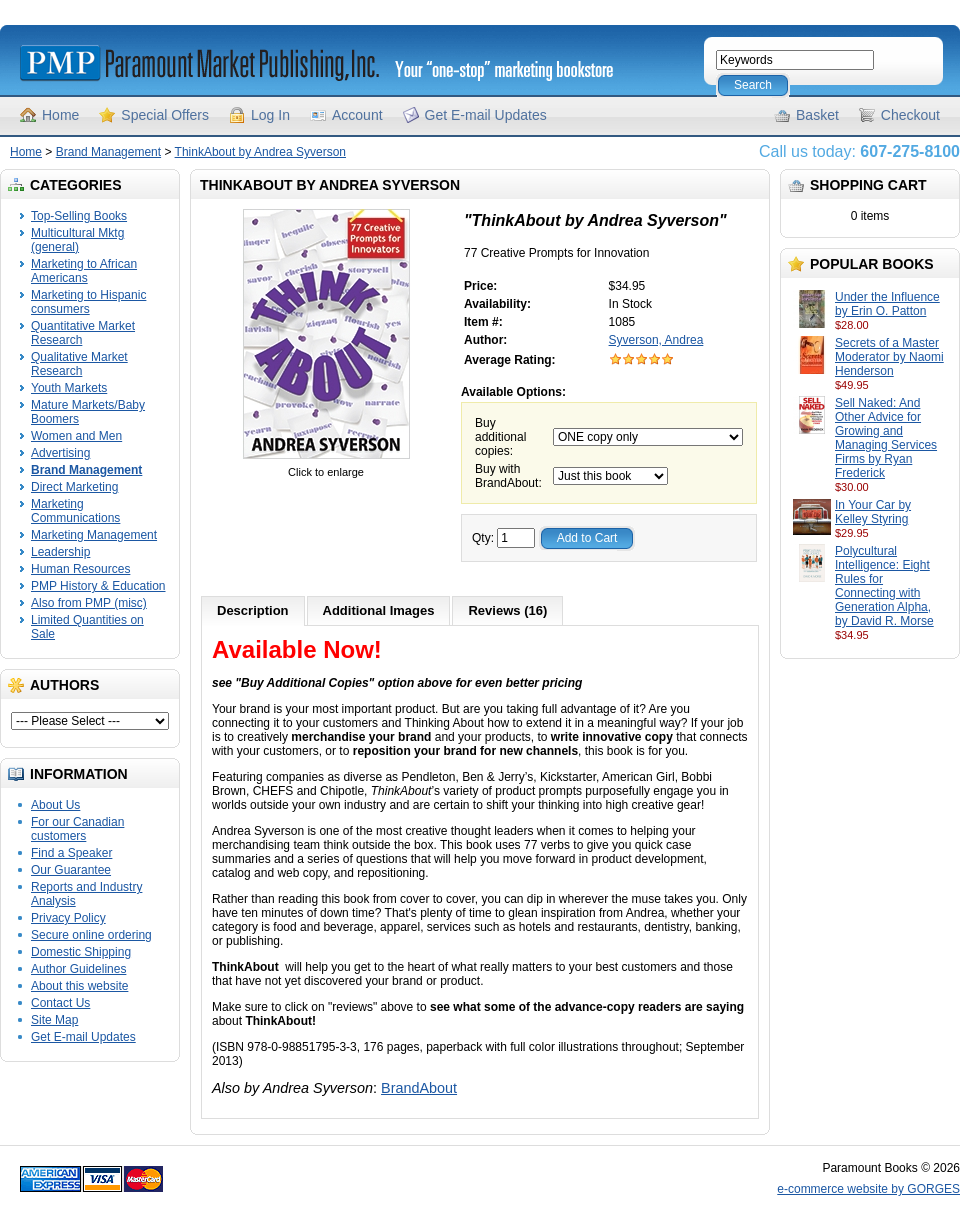  Describe the element at coordinates (79, 986) in the screenshot. I see `About this website` at that location.